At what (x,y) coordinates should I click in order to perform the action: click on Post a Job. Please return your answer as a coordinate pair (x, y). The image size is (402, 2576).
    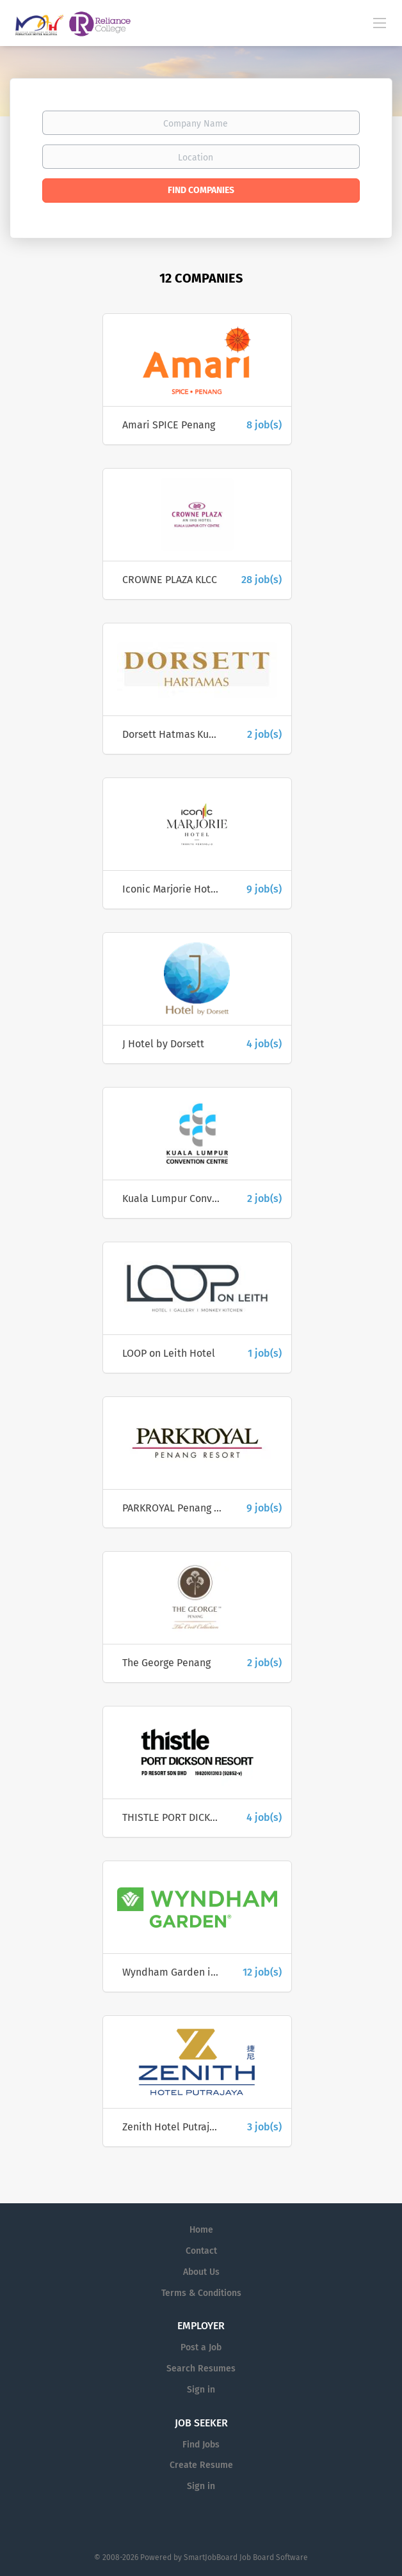
    Looking at the image, I should click on (201, 2347).